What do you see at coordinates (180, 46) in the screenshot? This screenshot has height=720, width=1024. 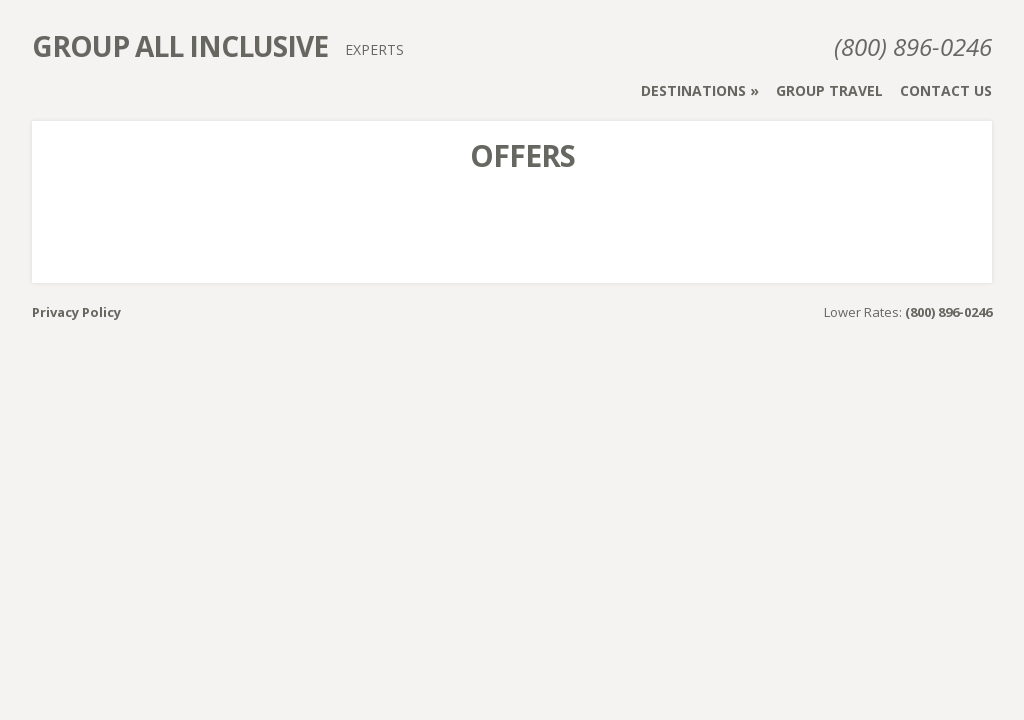 I see `Group All Inclusive` at bounding box center [180, 46].